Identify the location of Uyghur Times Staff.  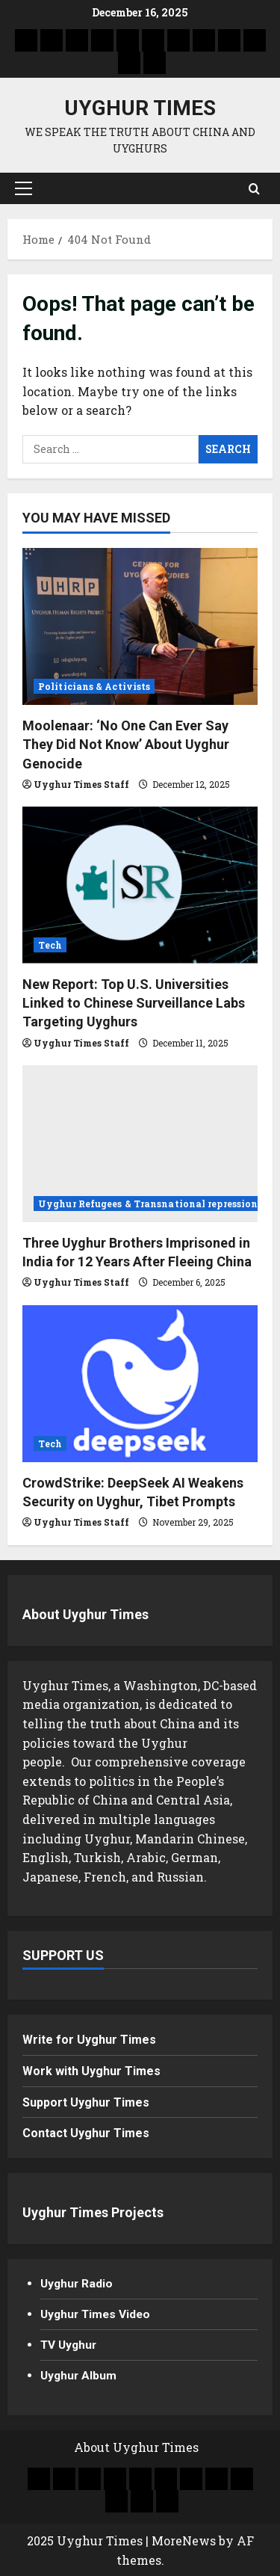
(81, 784).